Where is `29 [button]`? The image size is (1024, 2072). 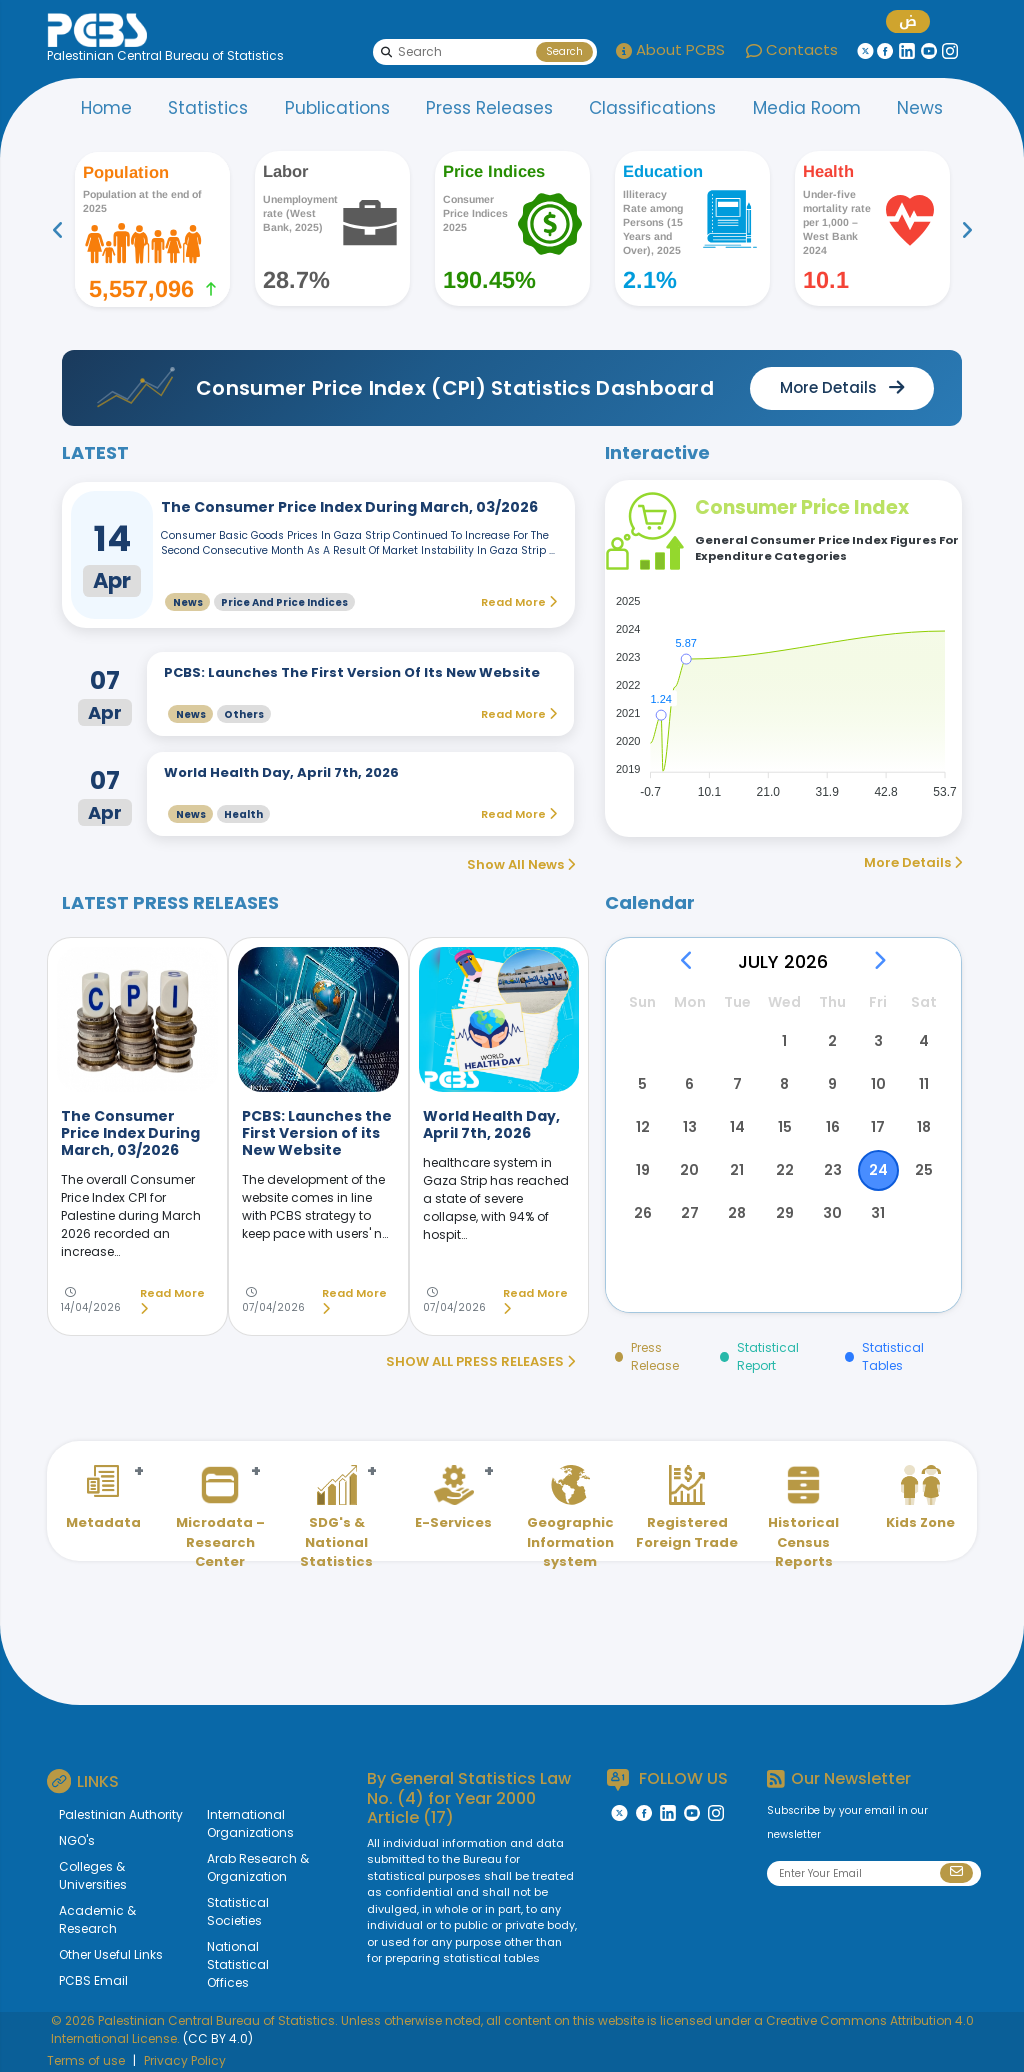 29 [button] is located at coordinates (785, 1213).